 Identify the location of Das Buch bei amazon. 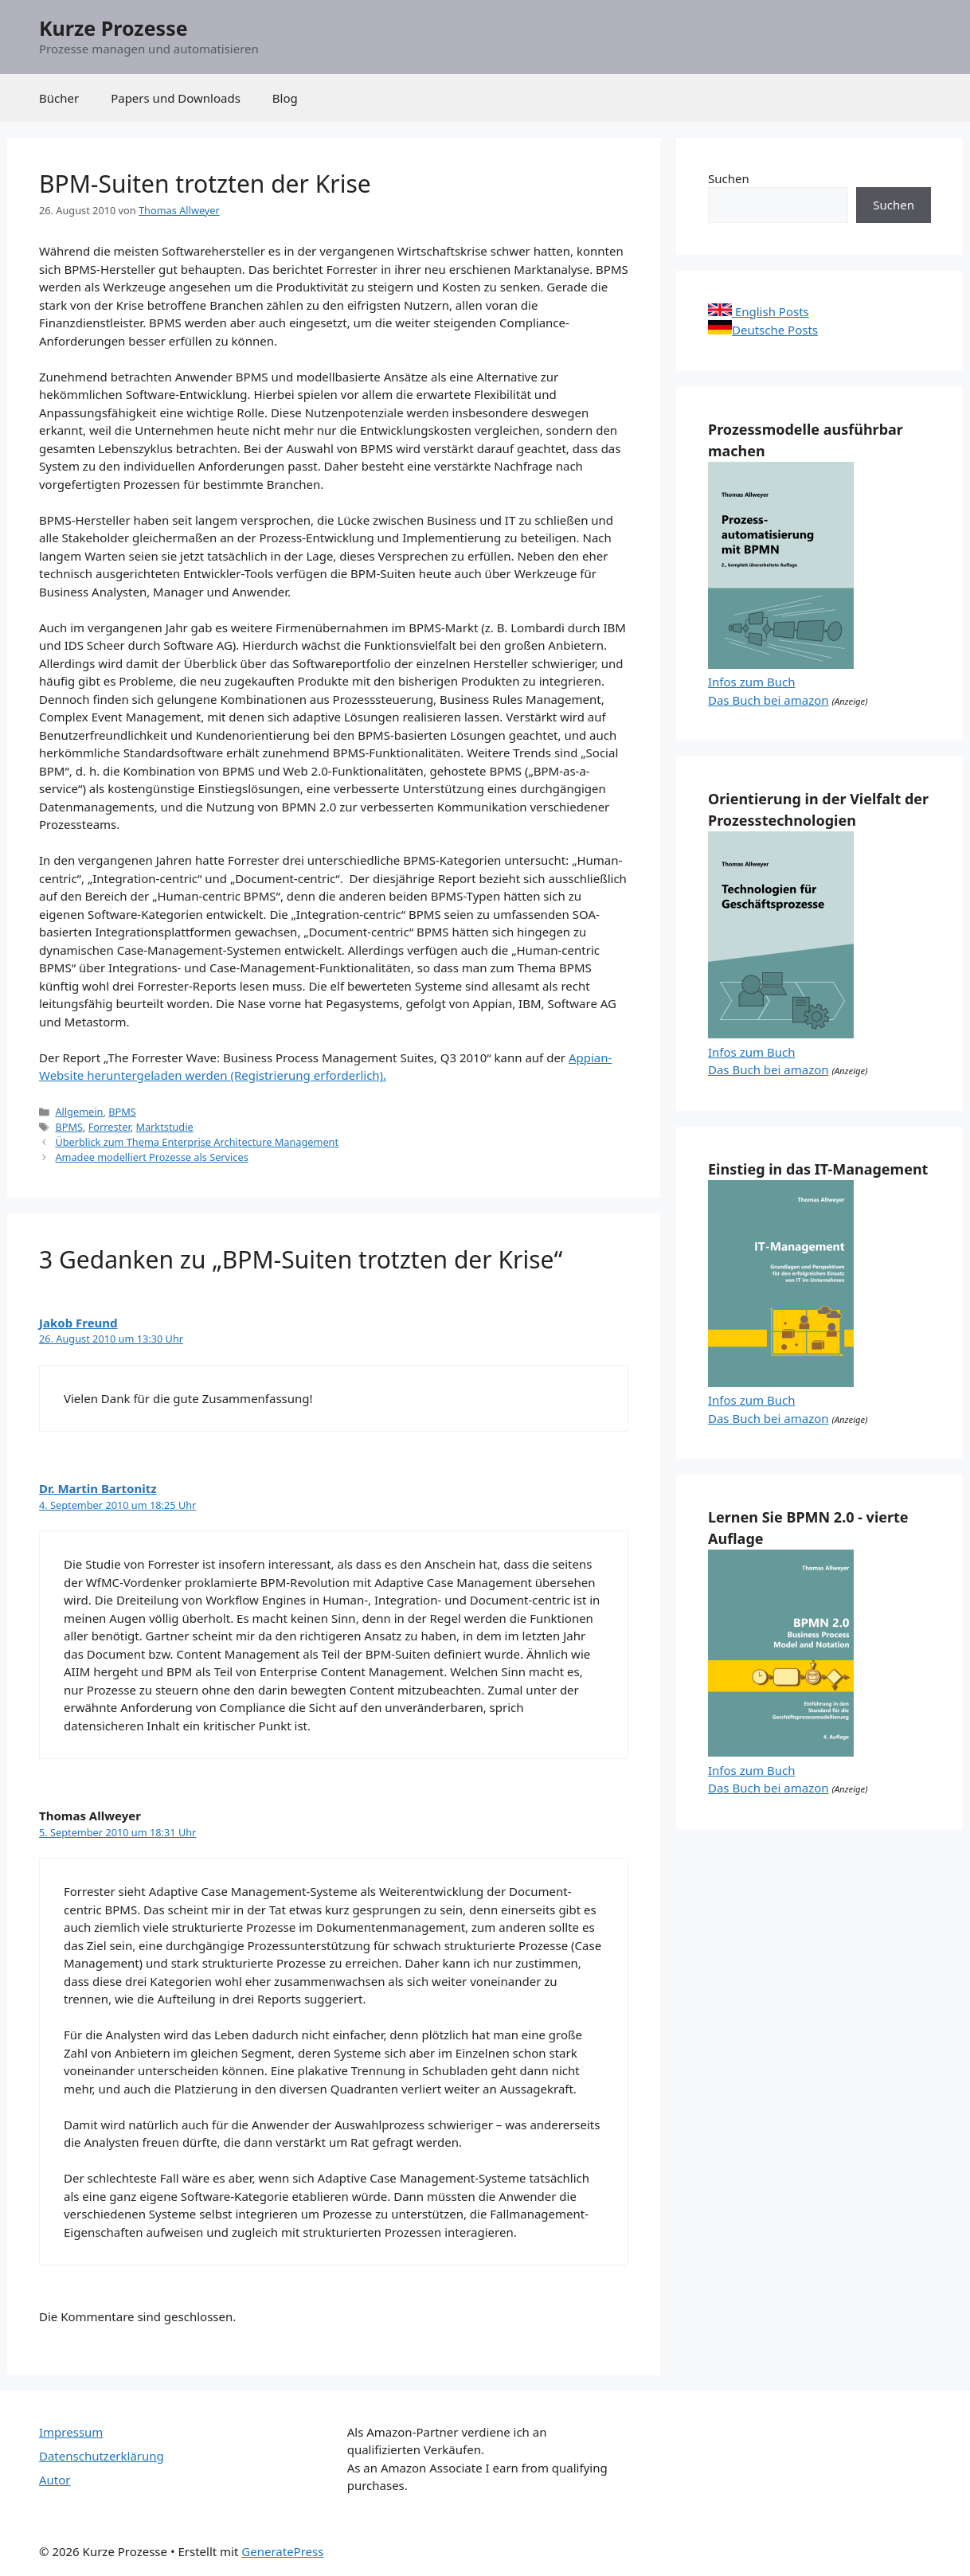
(768, 700).